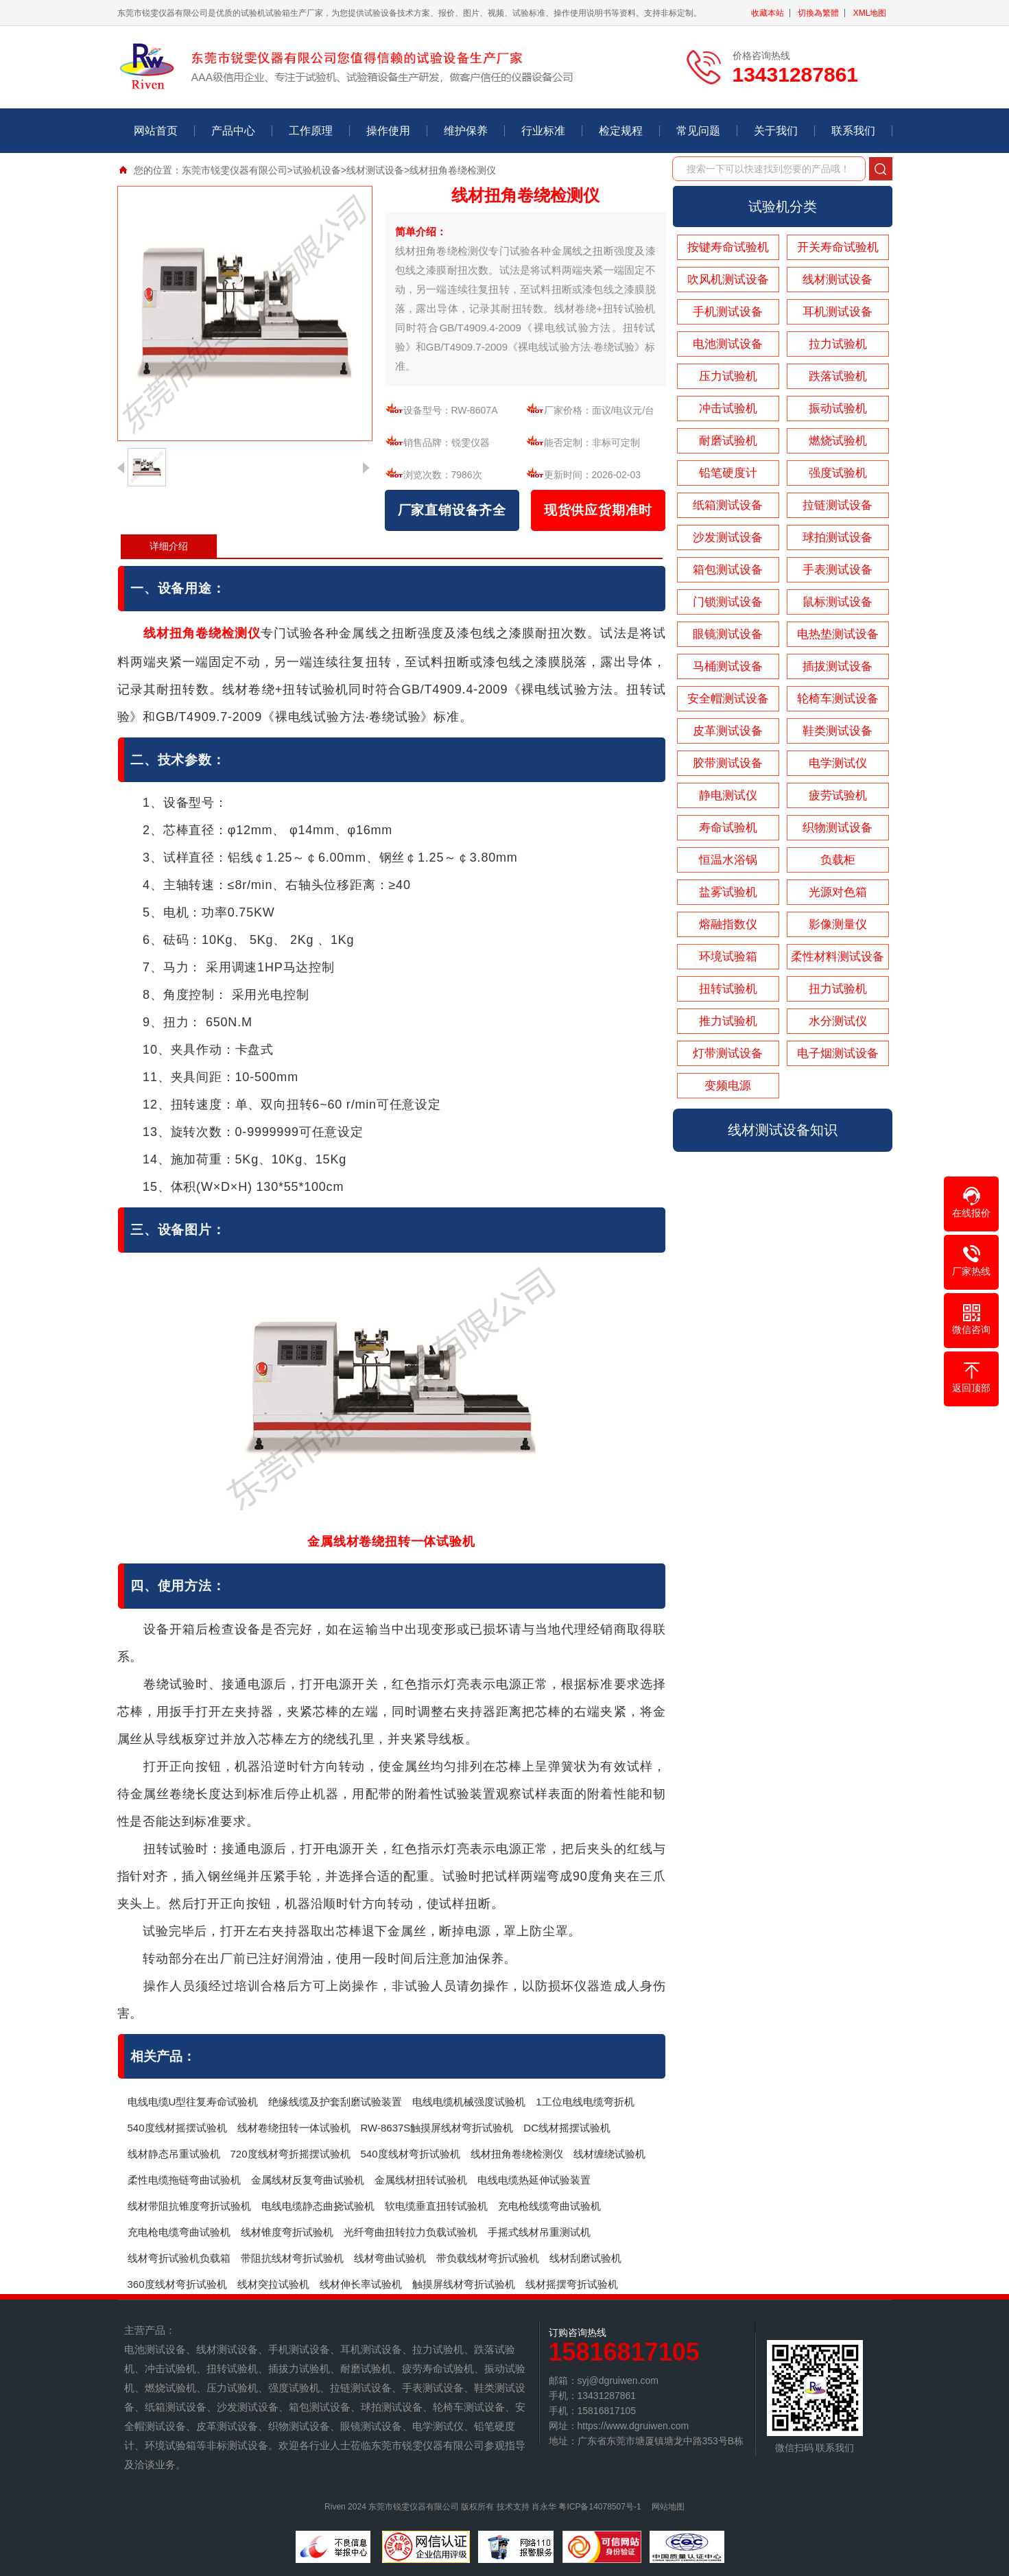 The height and width of the screenshot is (2576, 1009). Describe the element at coordinates (838, 311) in the screenshot. I see `耳机测试设备` at that location.